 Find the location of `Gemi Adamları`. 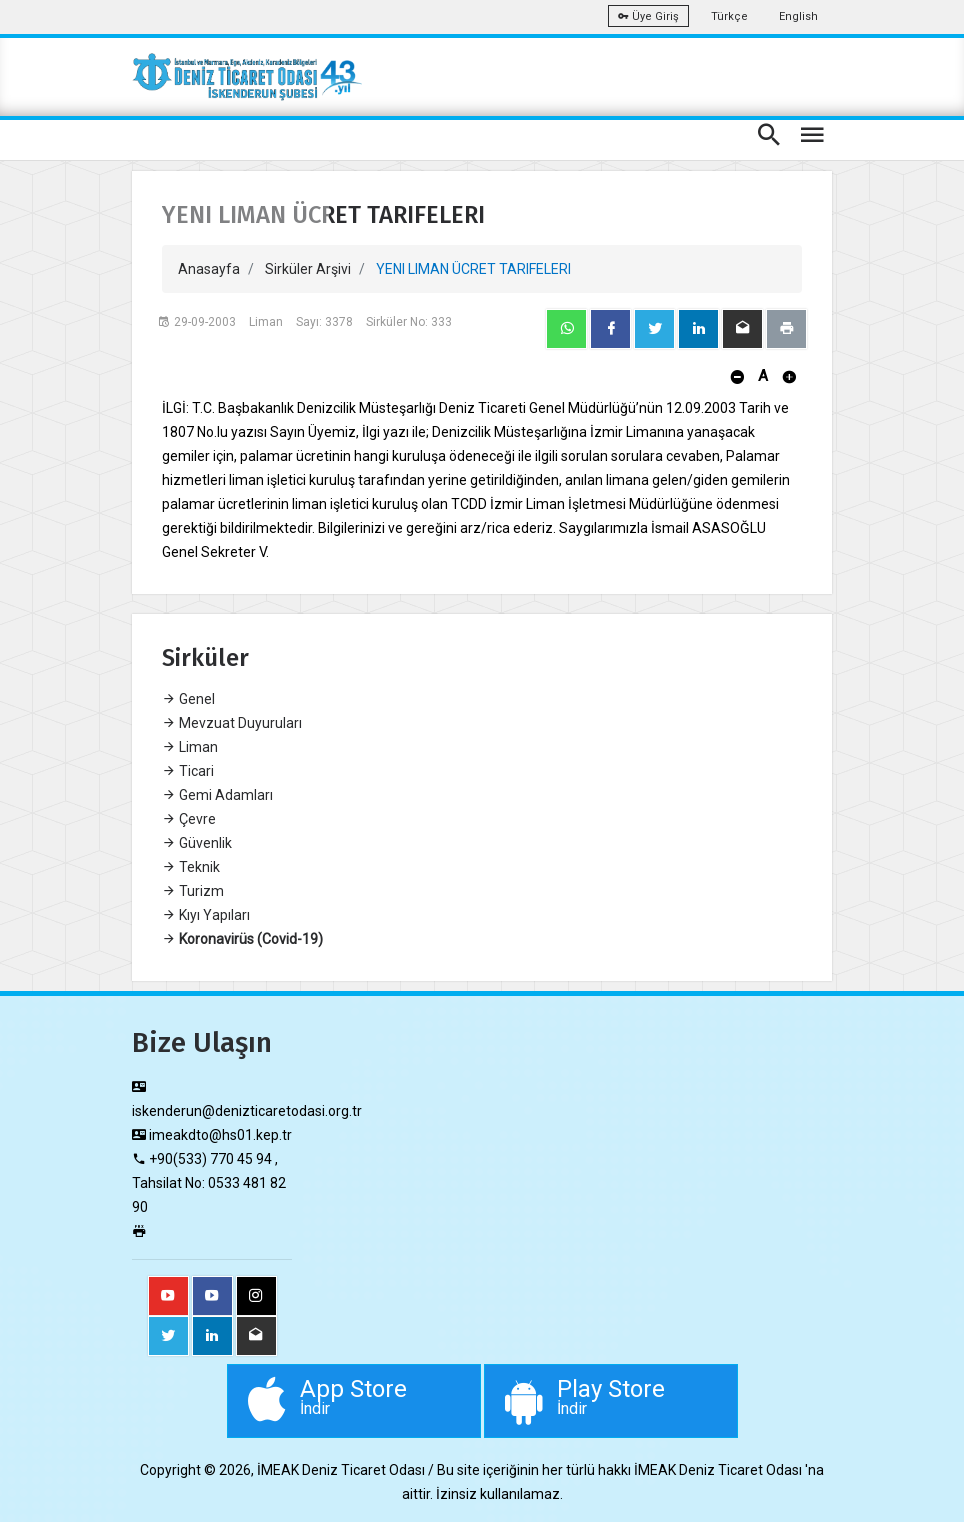

Gemi Adamları is located at coordinates (217, 795).